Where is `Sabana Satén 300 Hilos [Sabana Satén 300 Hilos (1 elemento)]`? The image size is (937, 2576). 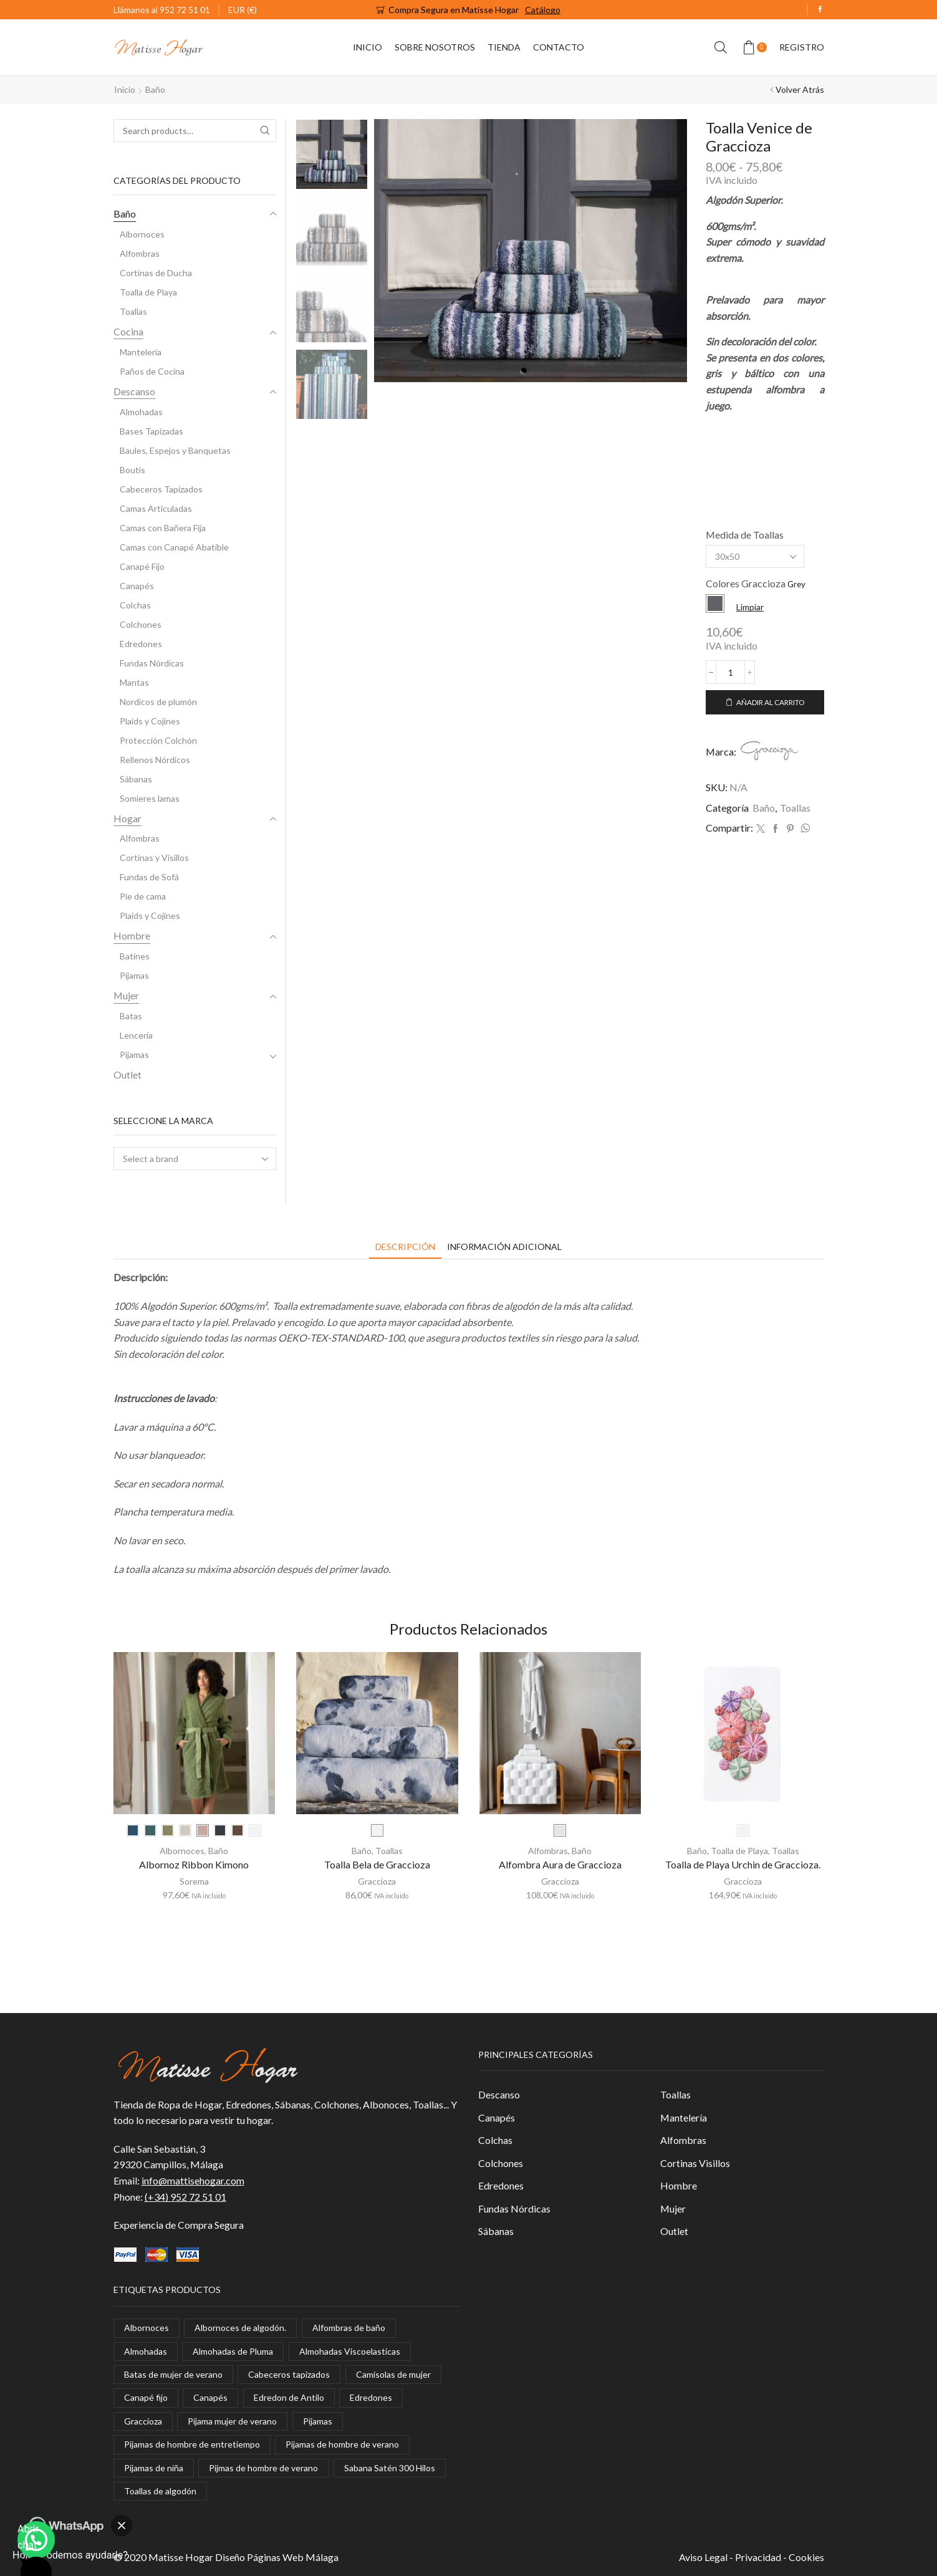
Sabana Satén 300 Hilos [Sabana Satén 300 Hilos (1 elemento)] is located at coordinates (389, 2468).